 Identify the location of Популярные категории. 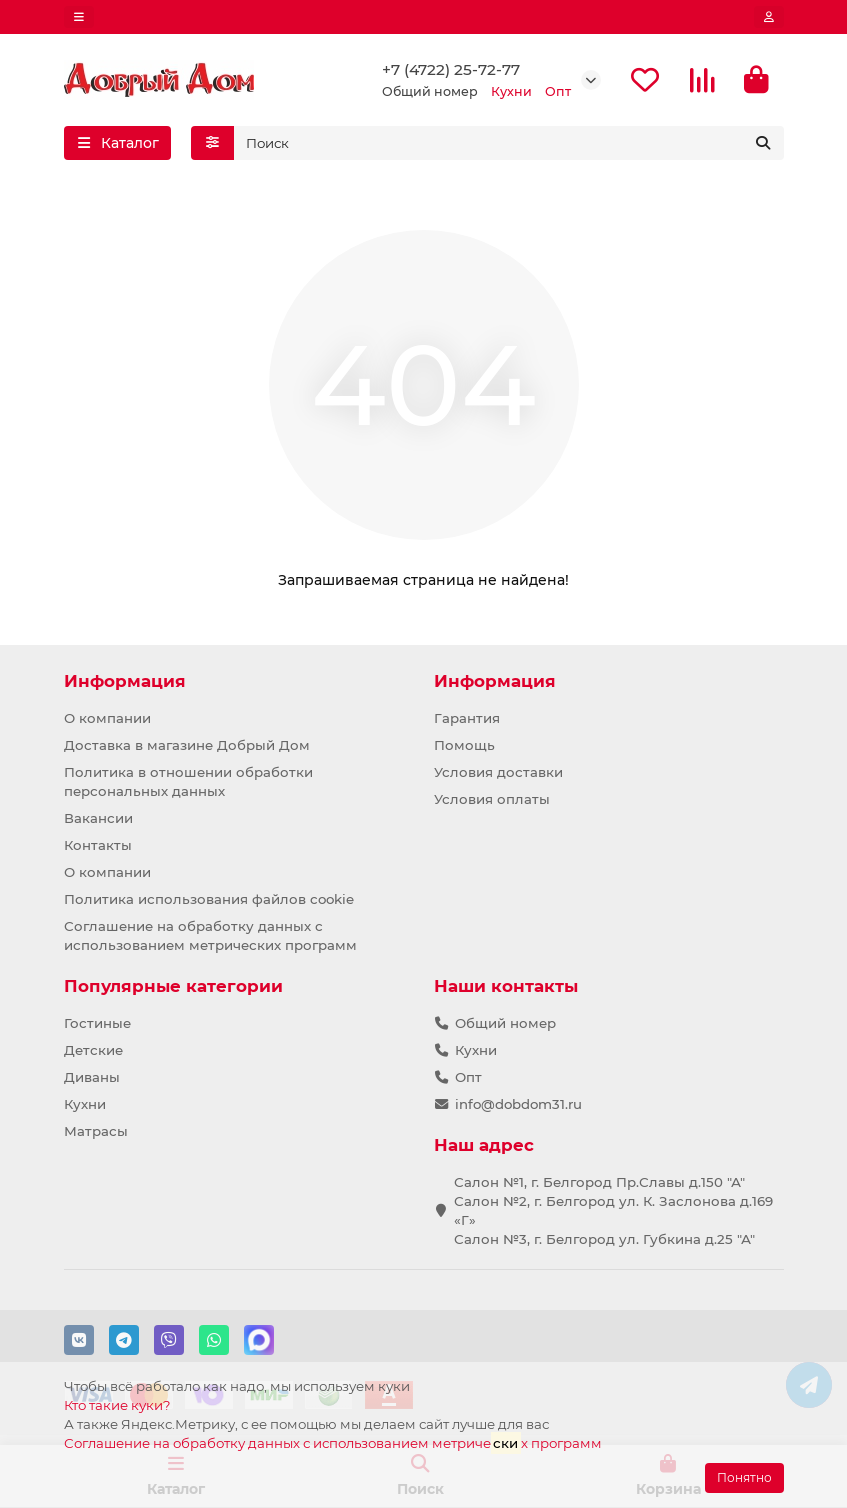
(173, 986).